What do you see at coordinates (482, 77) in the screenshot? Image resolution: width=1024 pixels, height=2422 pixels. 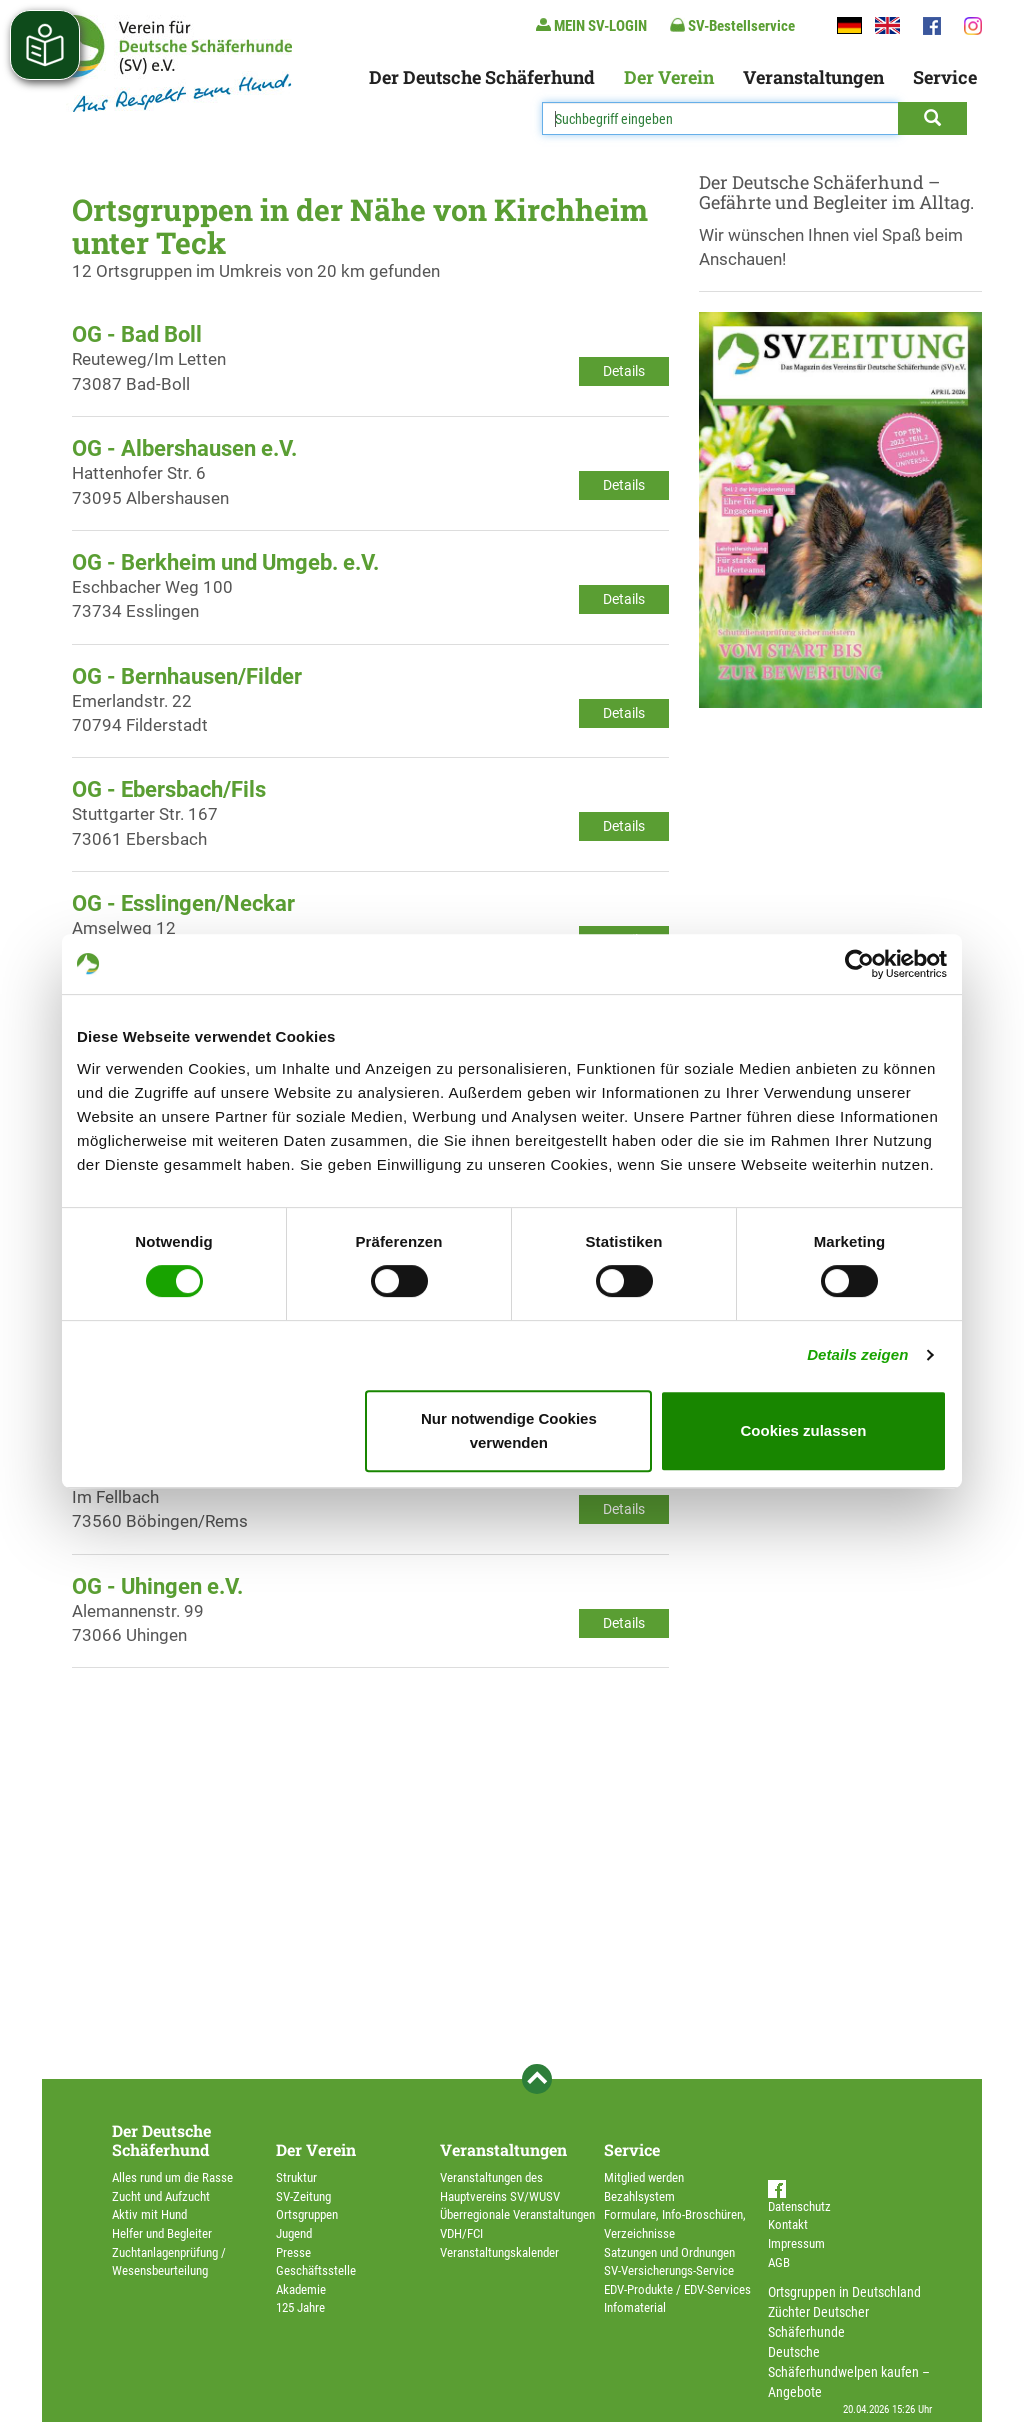 I see `Der Deutsche Schäferhund` at bounding box center [482, 77].